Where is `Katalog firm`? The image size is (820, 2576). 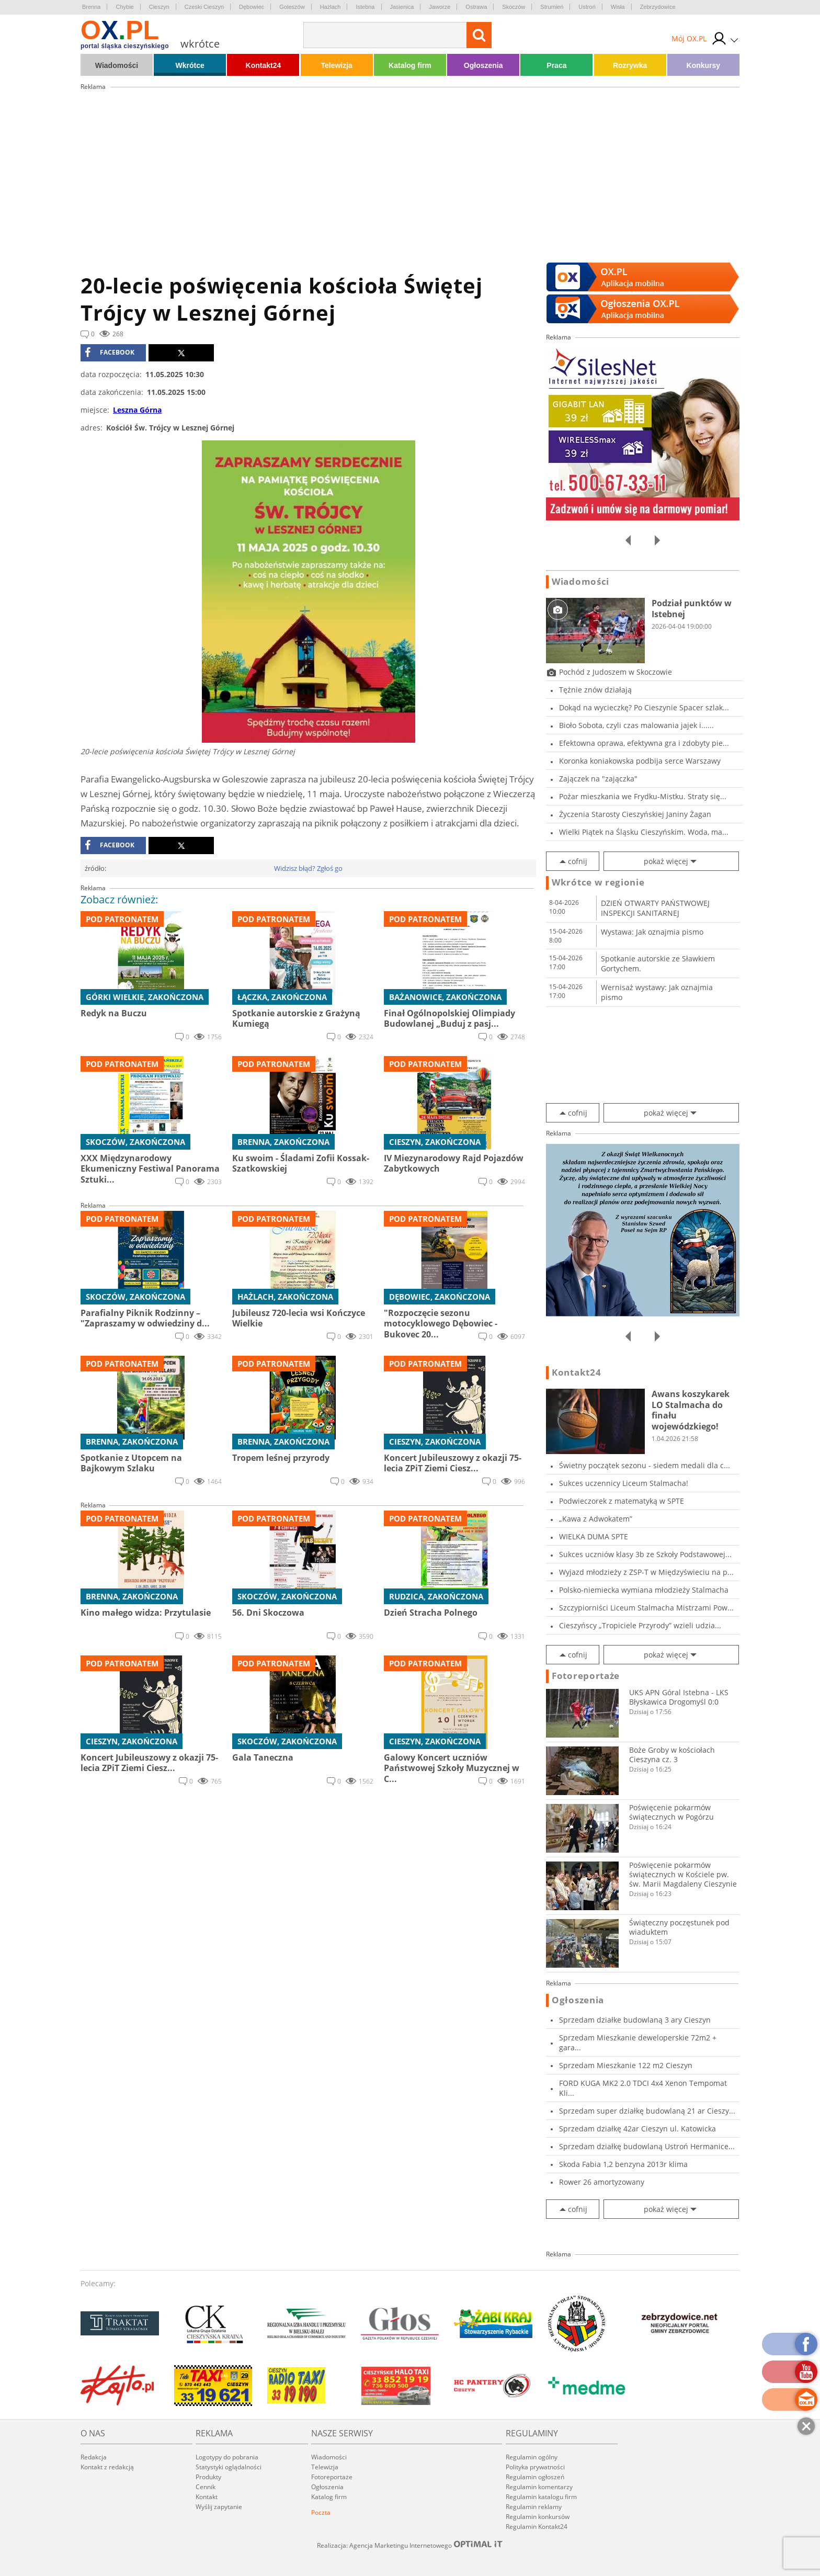 Katalog firm is located at coordinates (410, 65).